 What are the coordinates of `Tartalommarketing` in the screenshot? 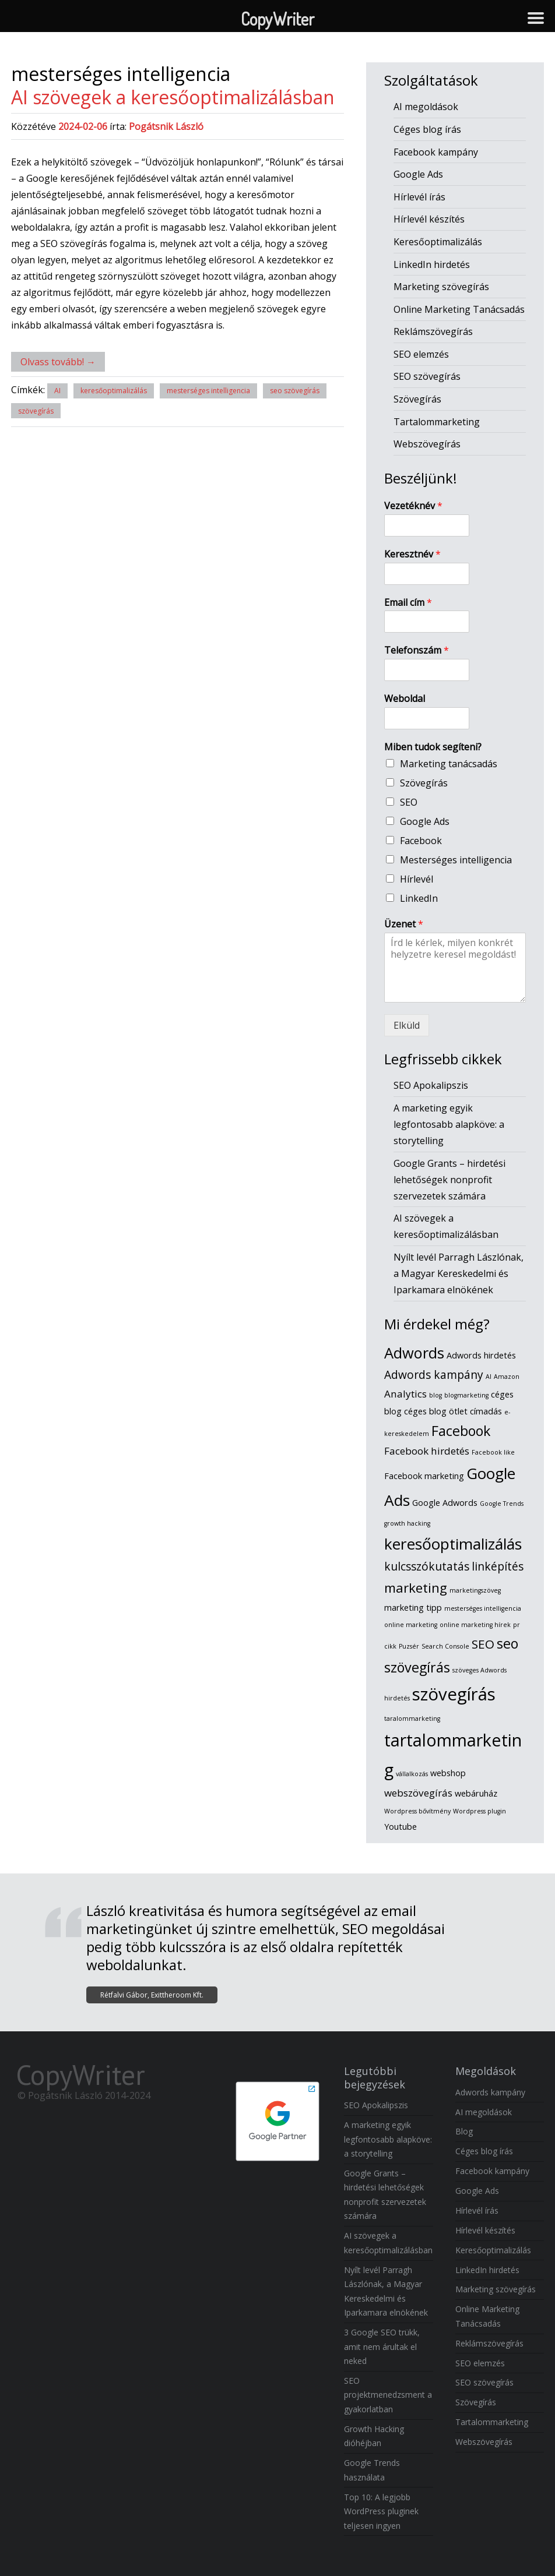 It's located at (437, 421).